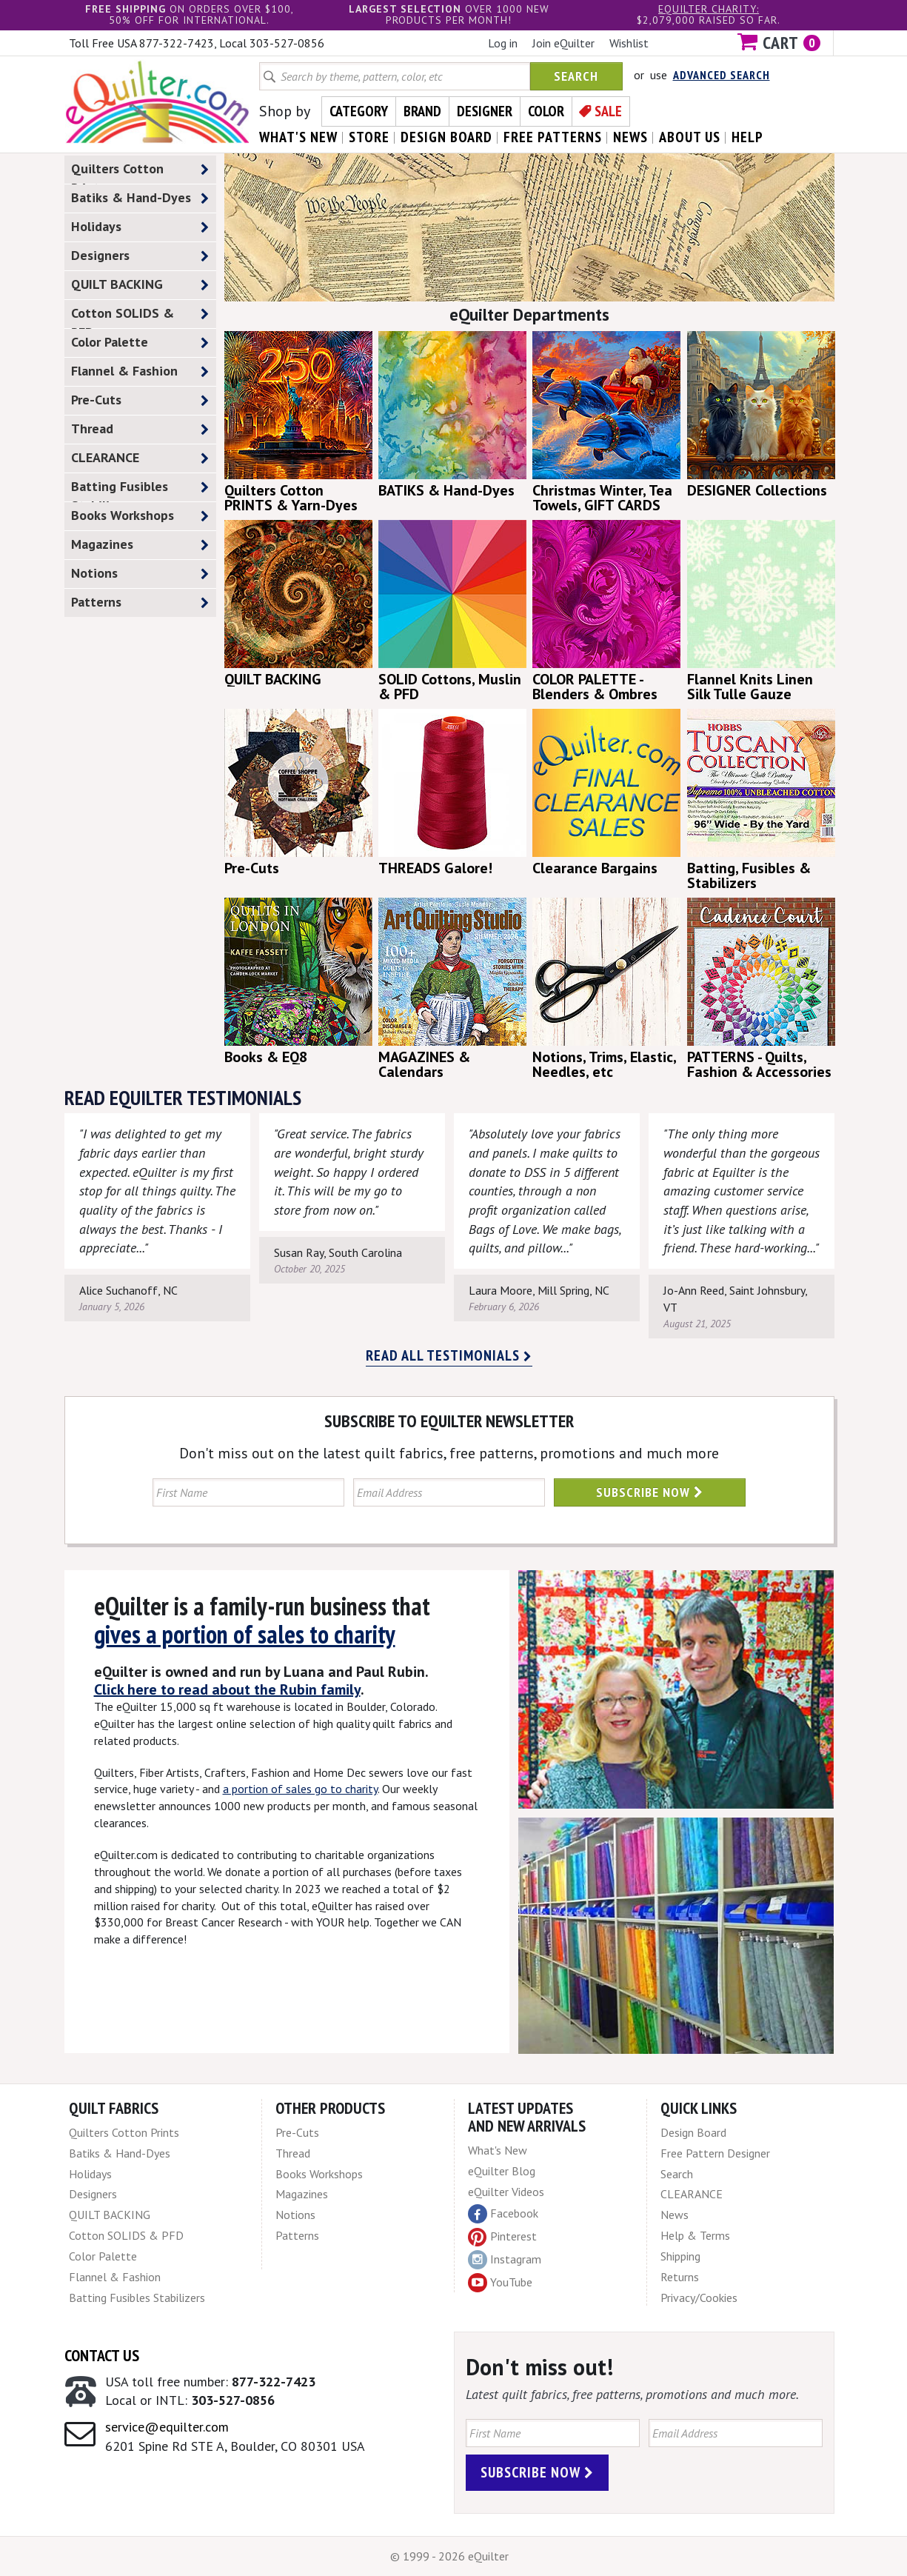 The image size is (907, 2576). What do you see at coordinates (501, 2170) in the screenshot?
I see `eQuilter Blog` at bounding box center [501, 2170].